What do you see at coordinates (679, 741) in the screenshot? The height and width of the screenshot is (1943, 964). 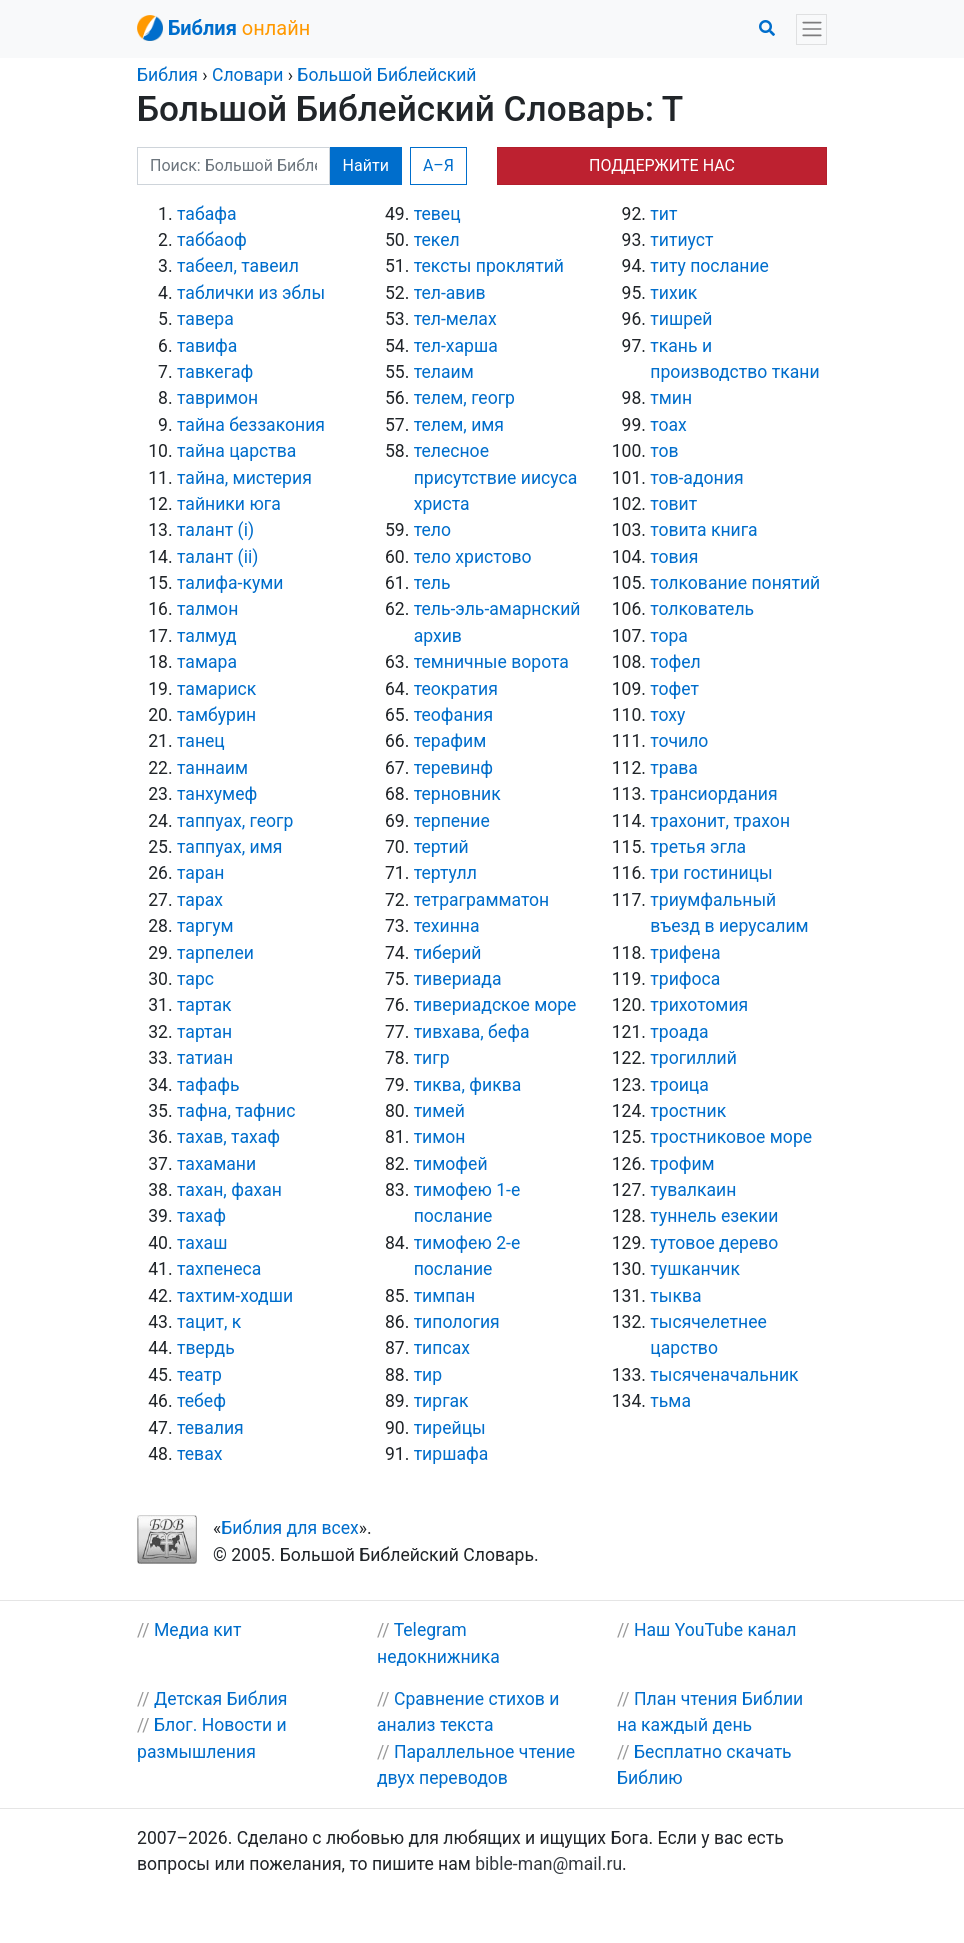 I see `точило` at bounding box center [679, 741].